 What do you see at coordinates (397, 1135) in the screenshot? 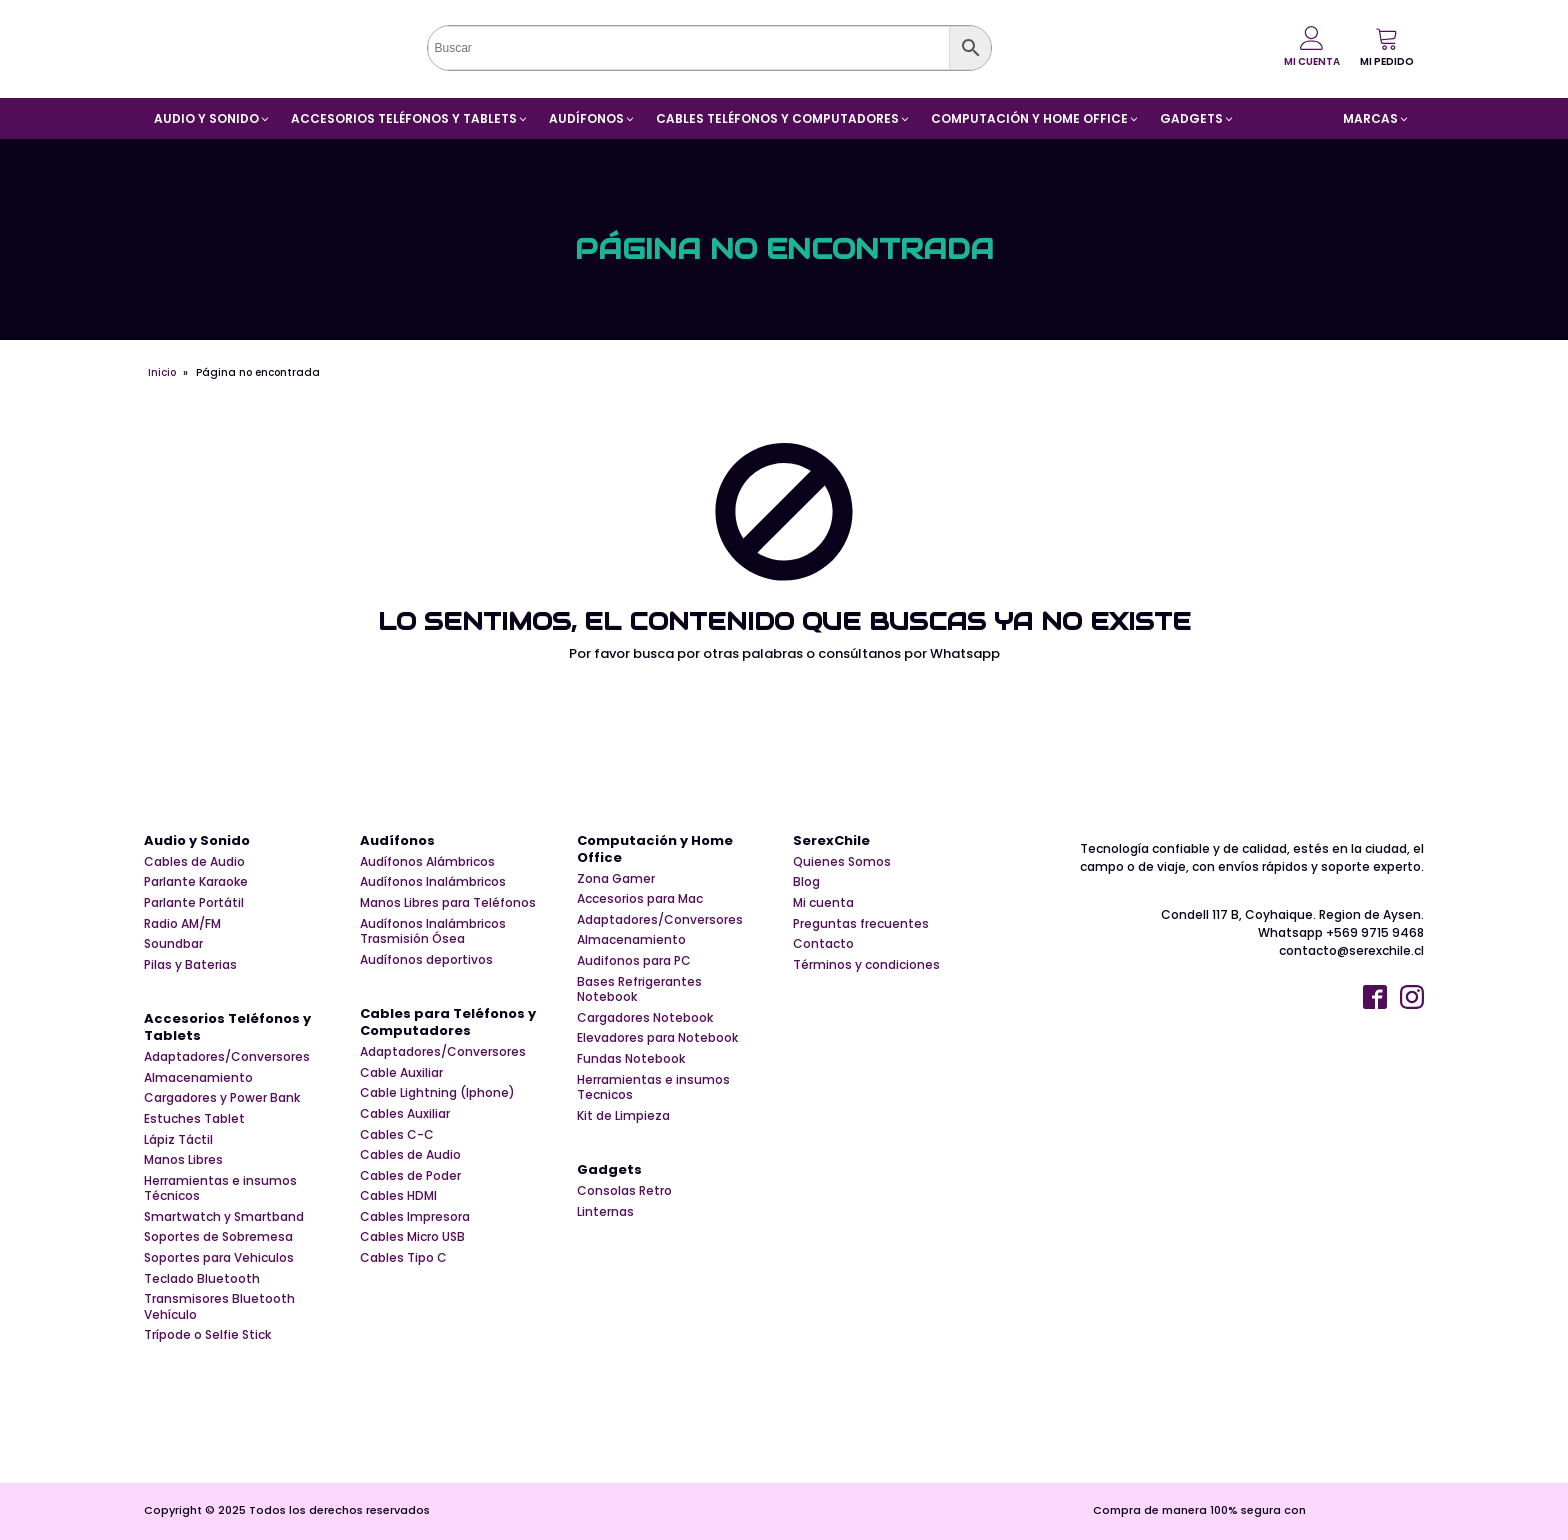
I see `Cables C-C` at bounding box center [397, 1135].